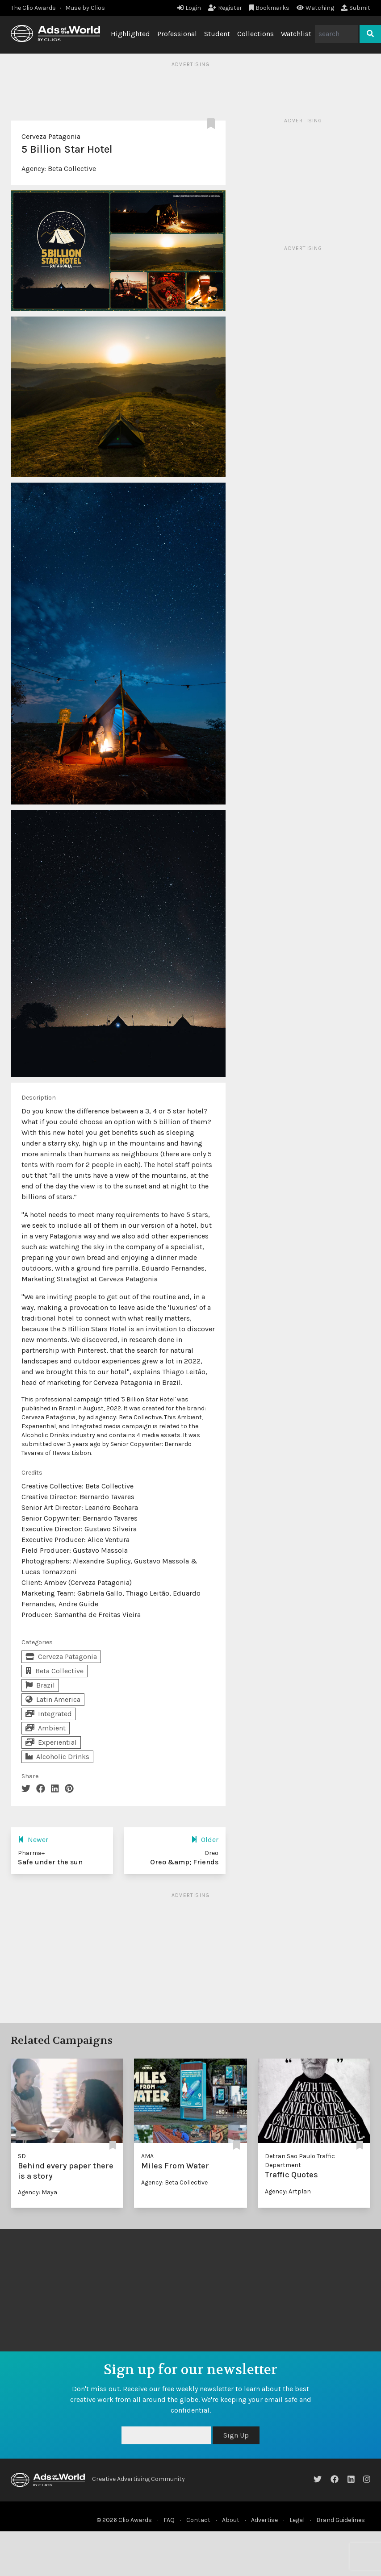 This screenshot has width=381, height=2576. What do you see at coordinates (189, 8) in the screenshot?
I see `Login` at bounding box center [189, 8].